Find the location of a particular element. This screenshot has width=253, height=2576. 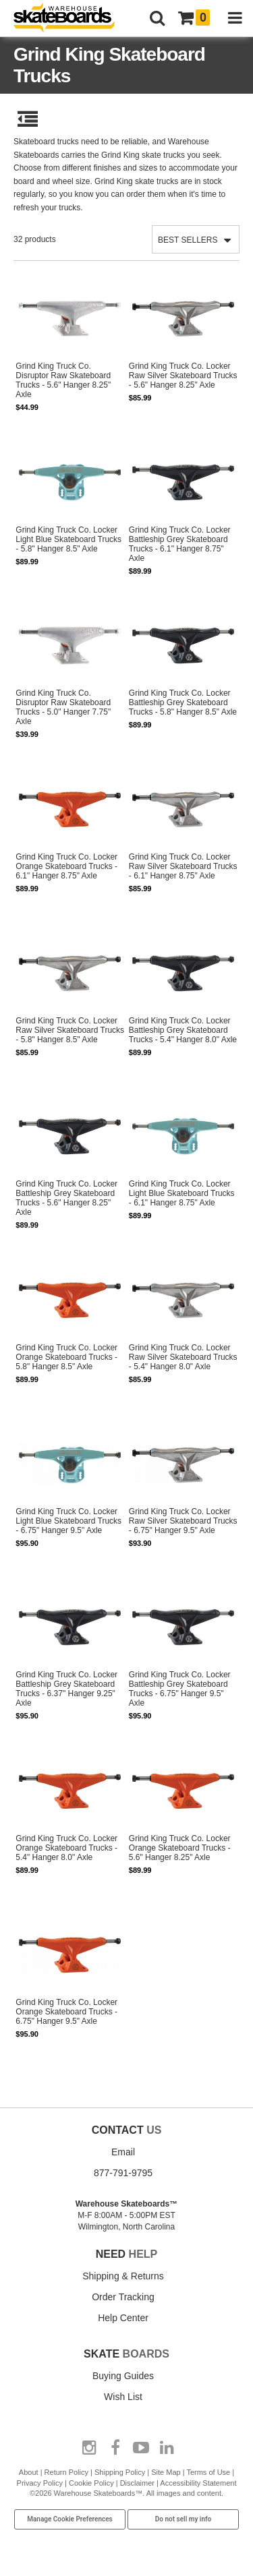

877-791-9795 is located at coordinates (123, 2172).